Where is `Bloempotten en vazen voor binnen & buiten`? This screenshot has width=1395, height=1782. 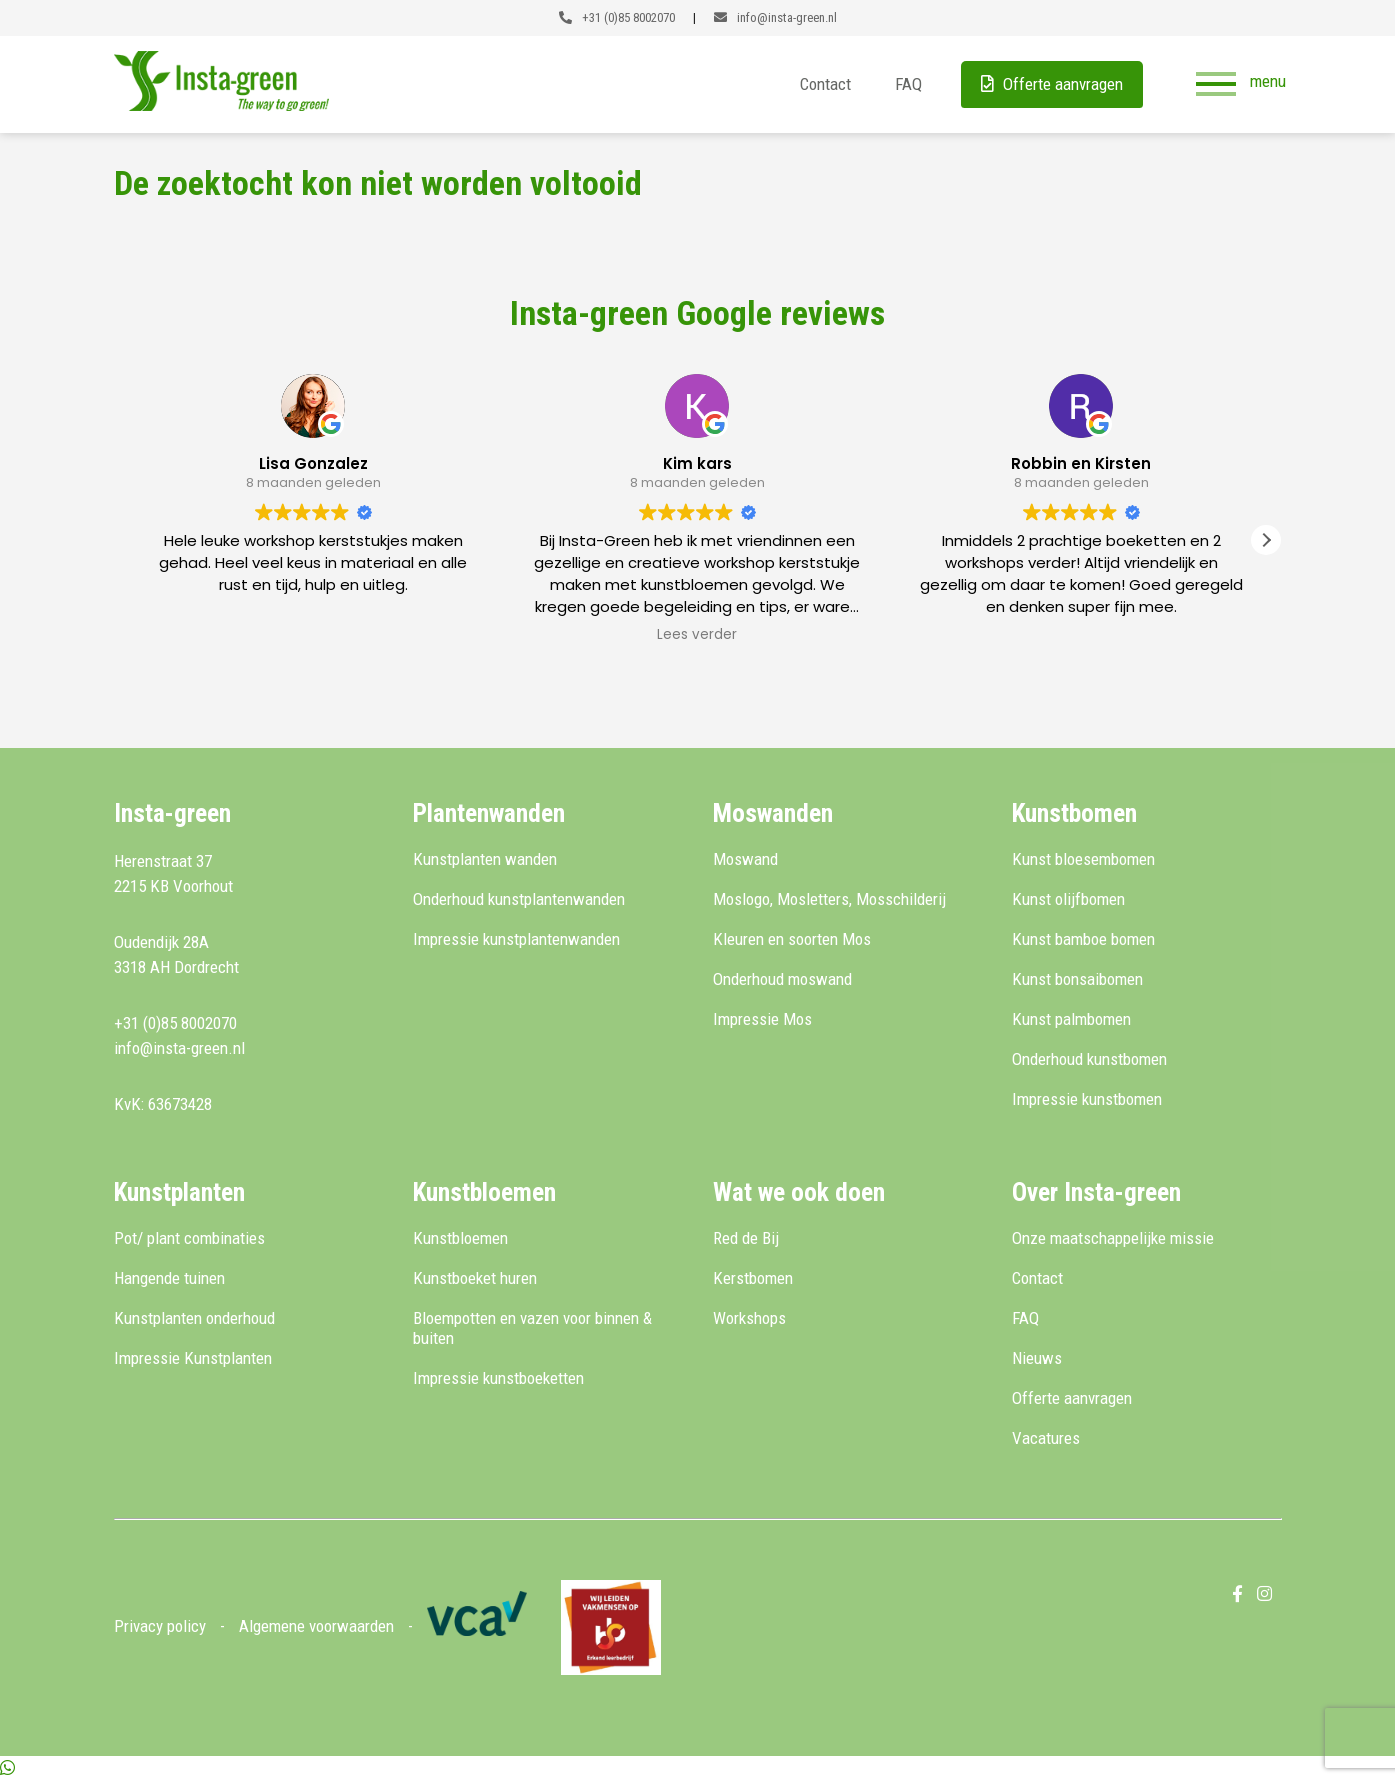 Bloempotten en vazen voor binnen & buiten is located at coordinates (532, 1328).